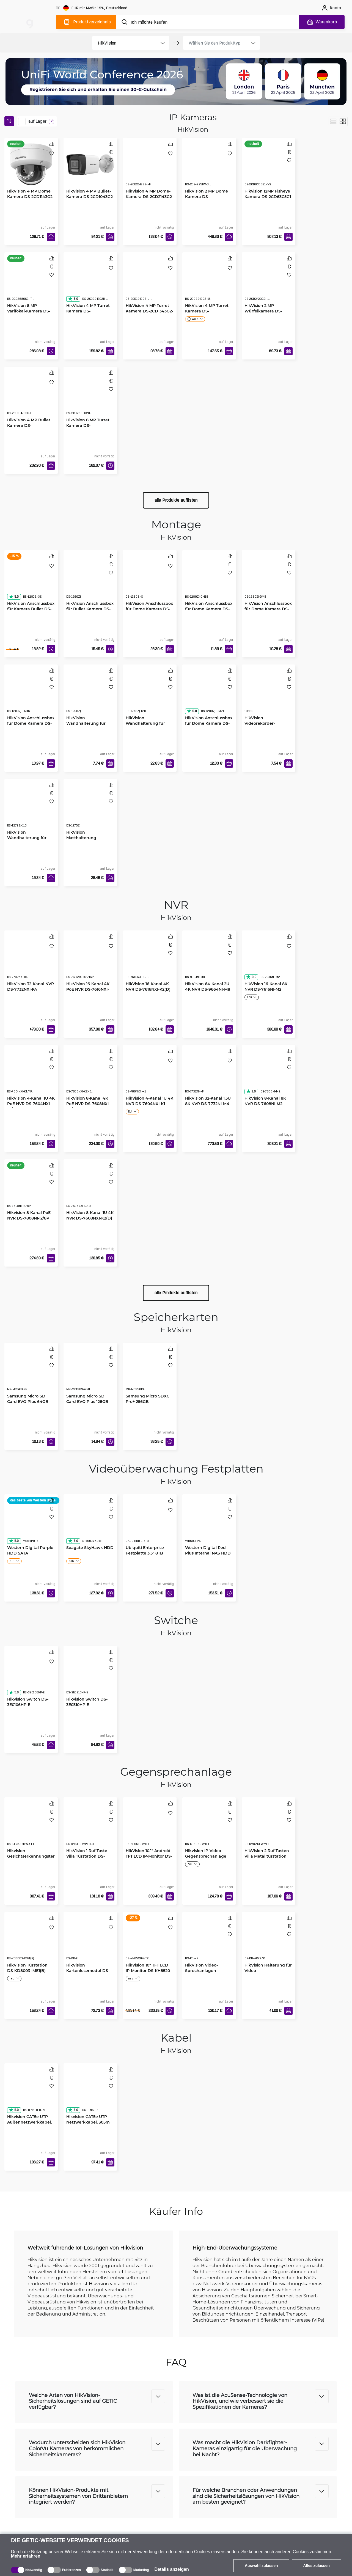 Image resolution: width=352 pixels, height=2576 pixels. Describe the element at coordinates (209, 1941) in the screenshot. I see `[HikVision Video-Sprechanlagen-Tastatur DS-KD-KP]` at that location.